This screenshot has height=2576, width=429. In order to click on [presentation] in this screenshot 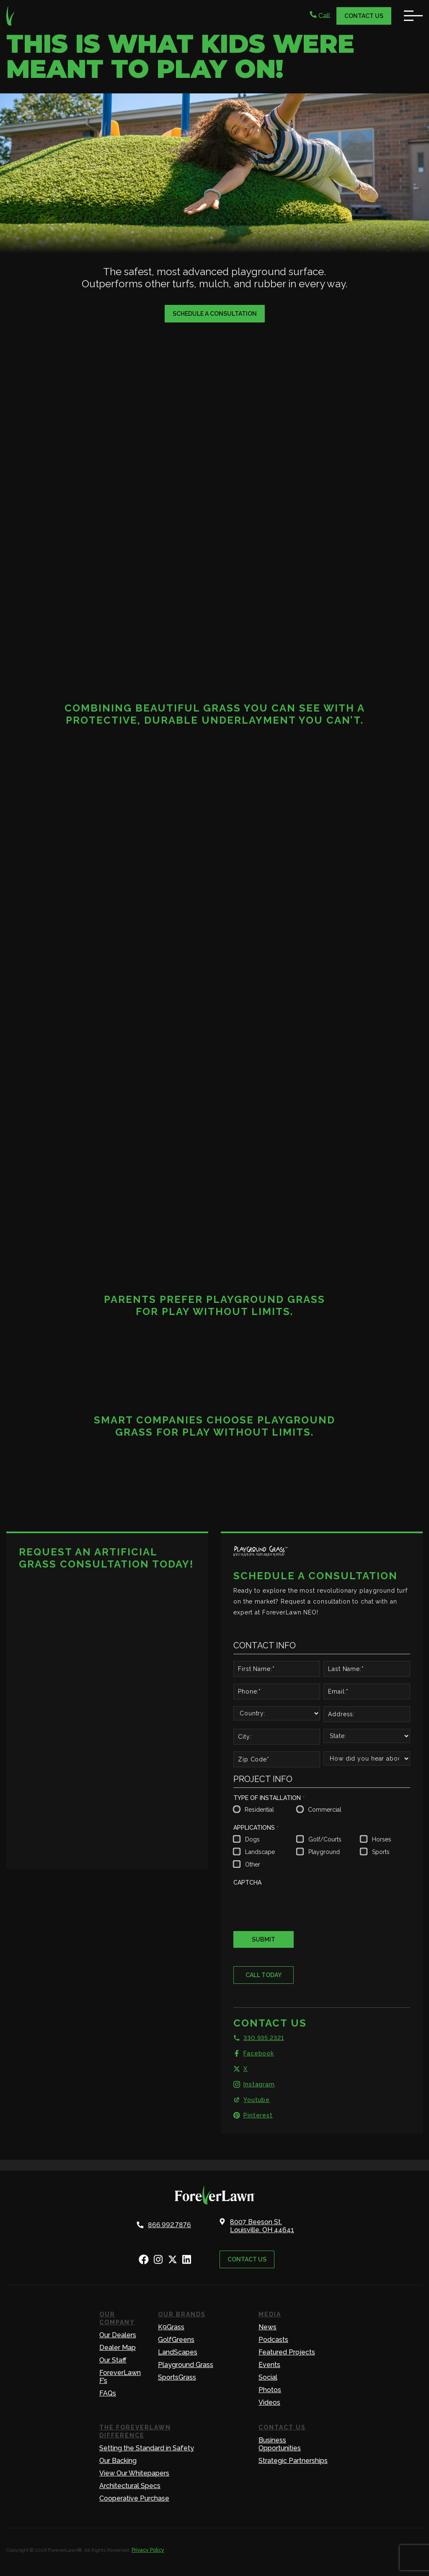, I will do `click(297, 1905)`.